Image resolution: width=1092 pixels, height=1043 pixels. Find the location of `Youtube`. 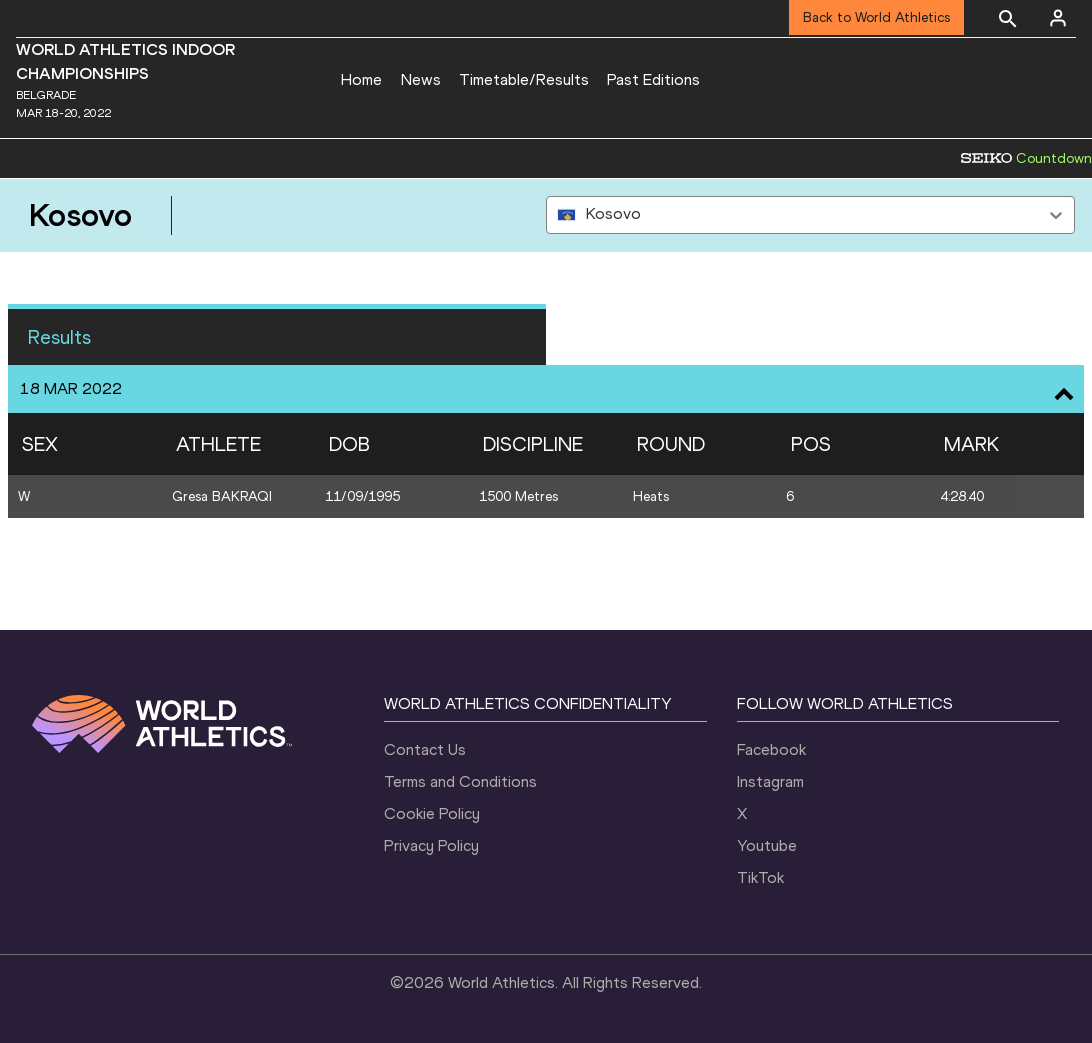

Youtube is located at coordinates (767, 845).